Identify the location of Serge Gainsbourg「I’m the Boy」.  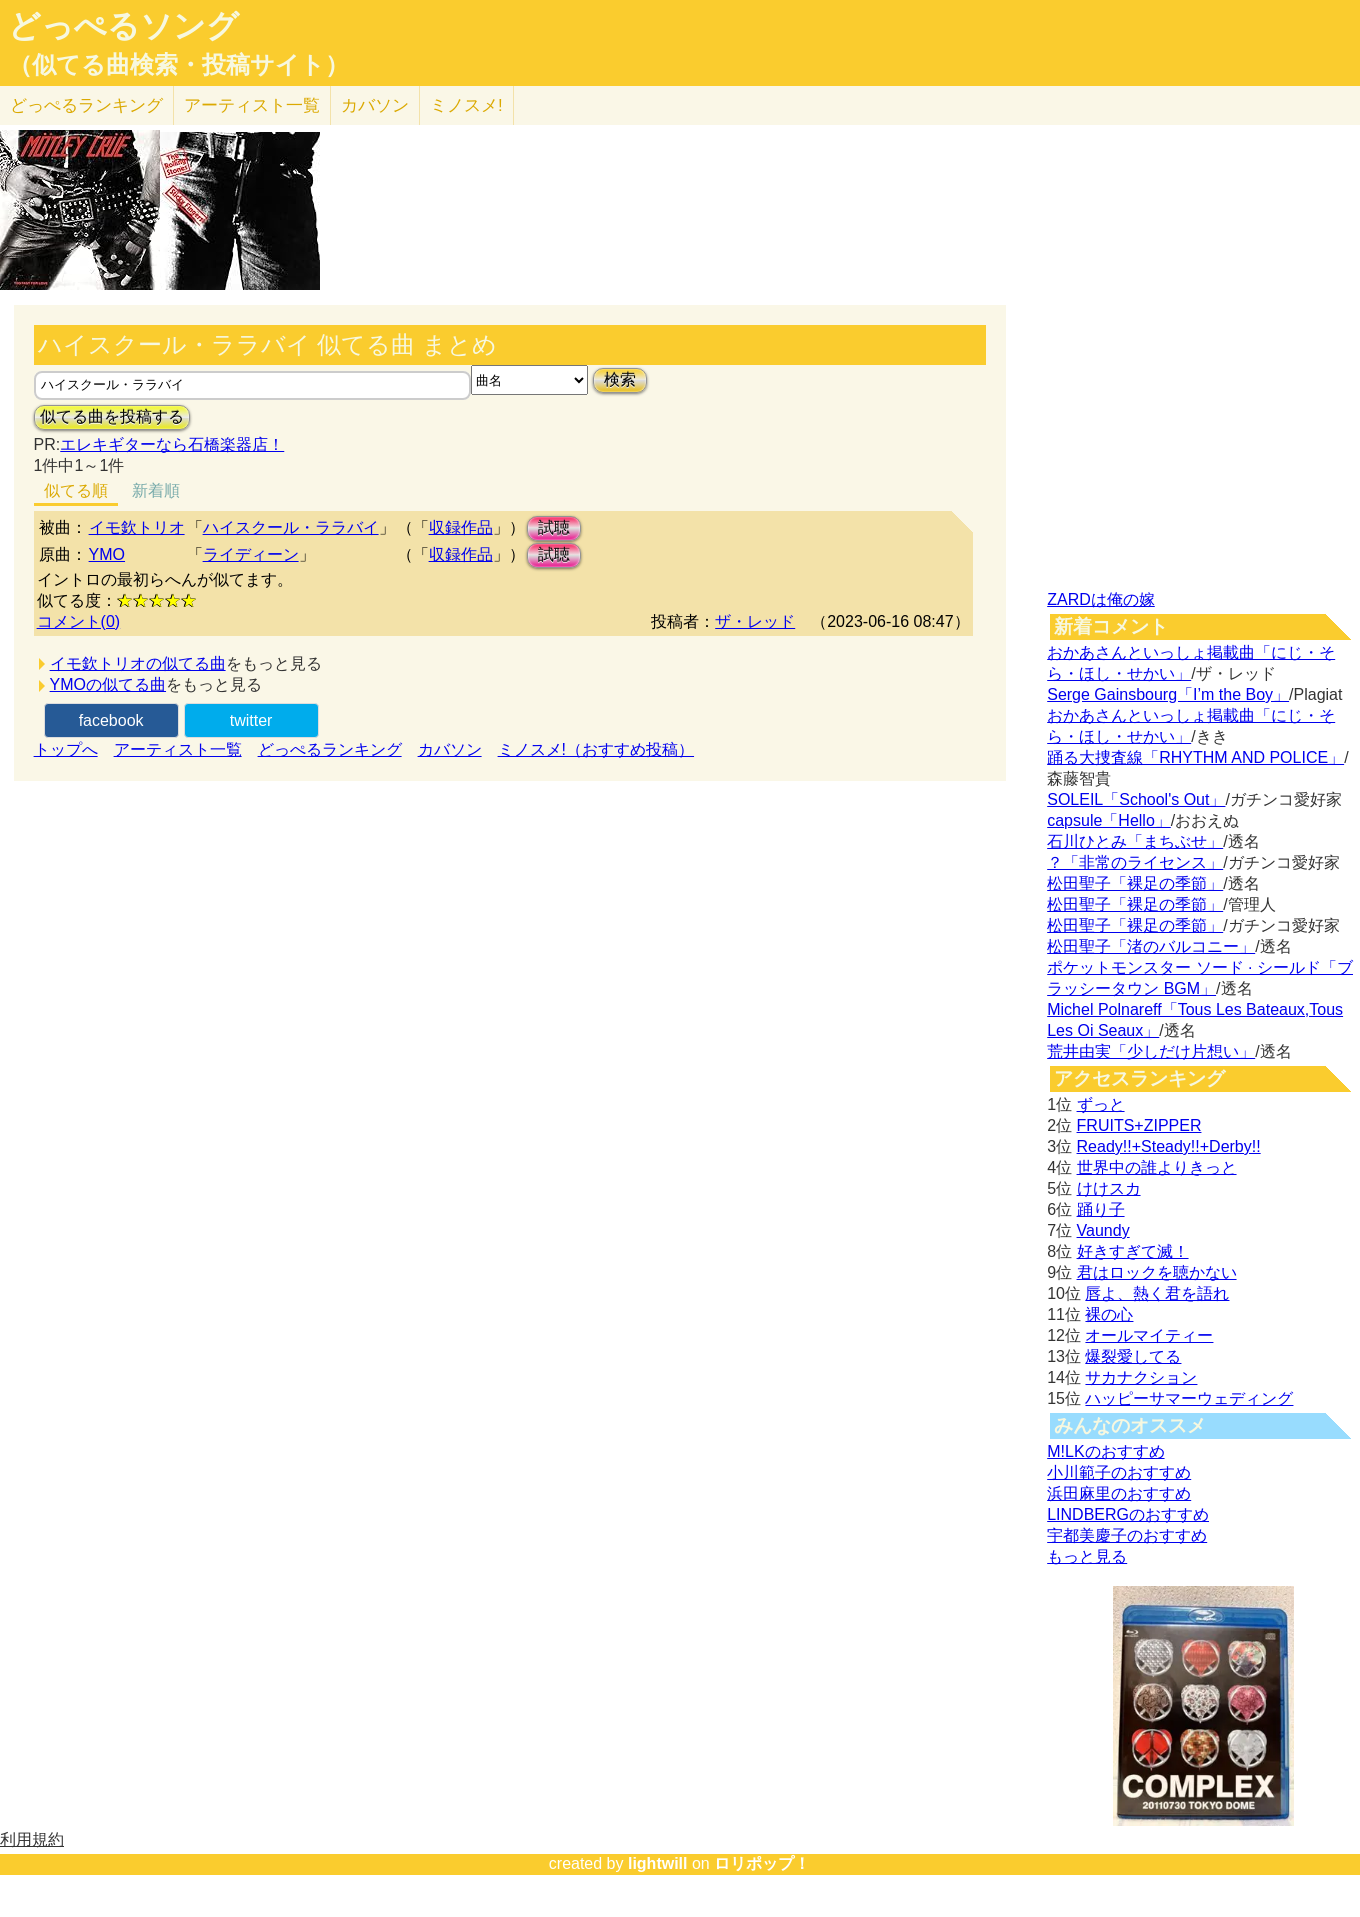
(1168, 694).